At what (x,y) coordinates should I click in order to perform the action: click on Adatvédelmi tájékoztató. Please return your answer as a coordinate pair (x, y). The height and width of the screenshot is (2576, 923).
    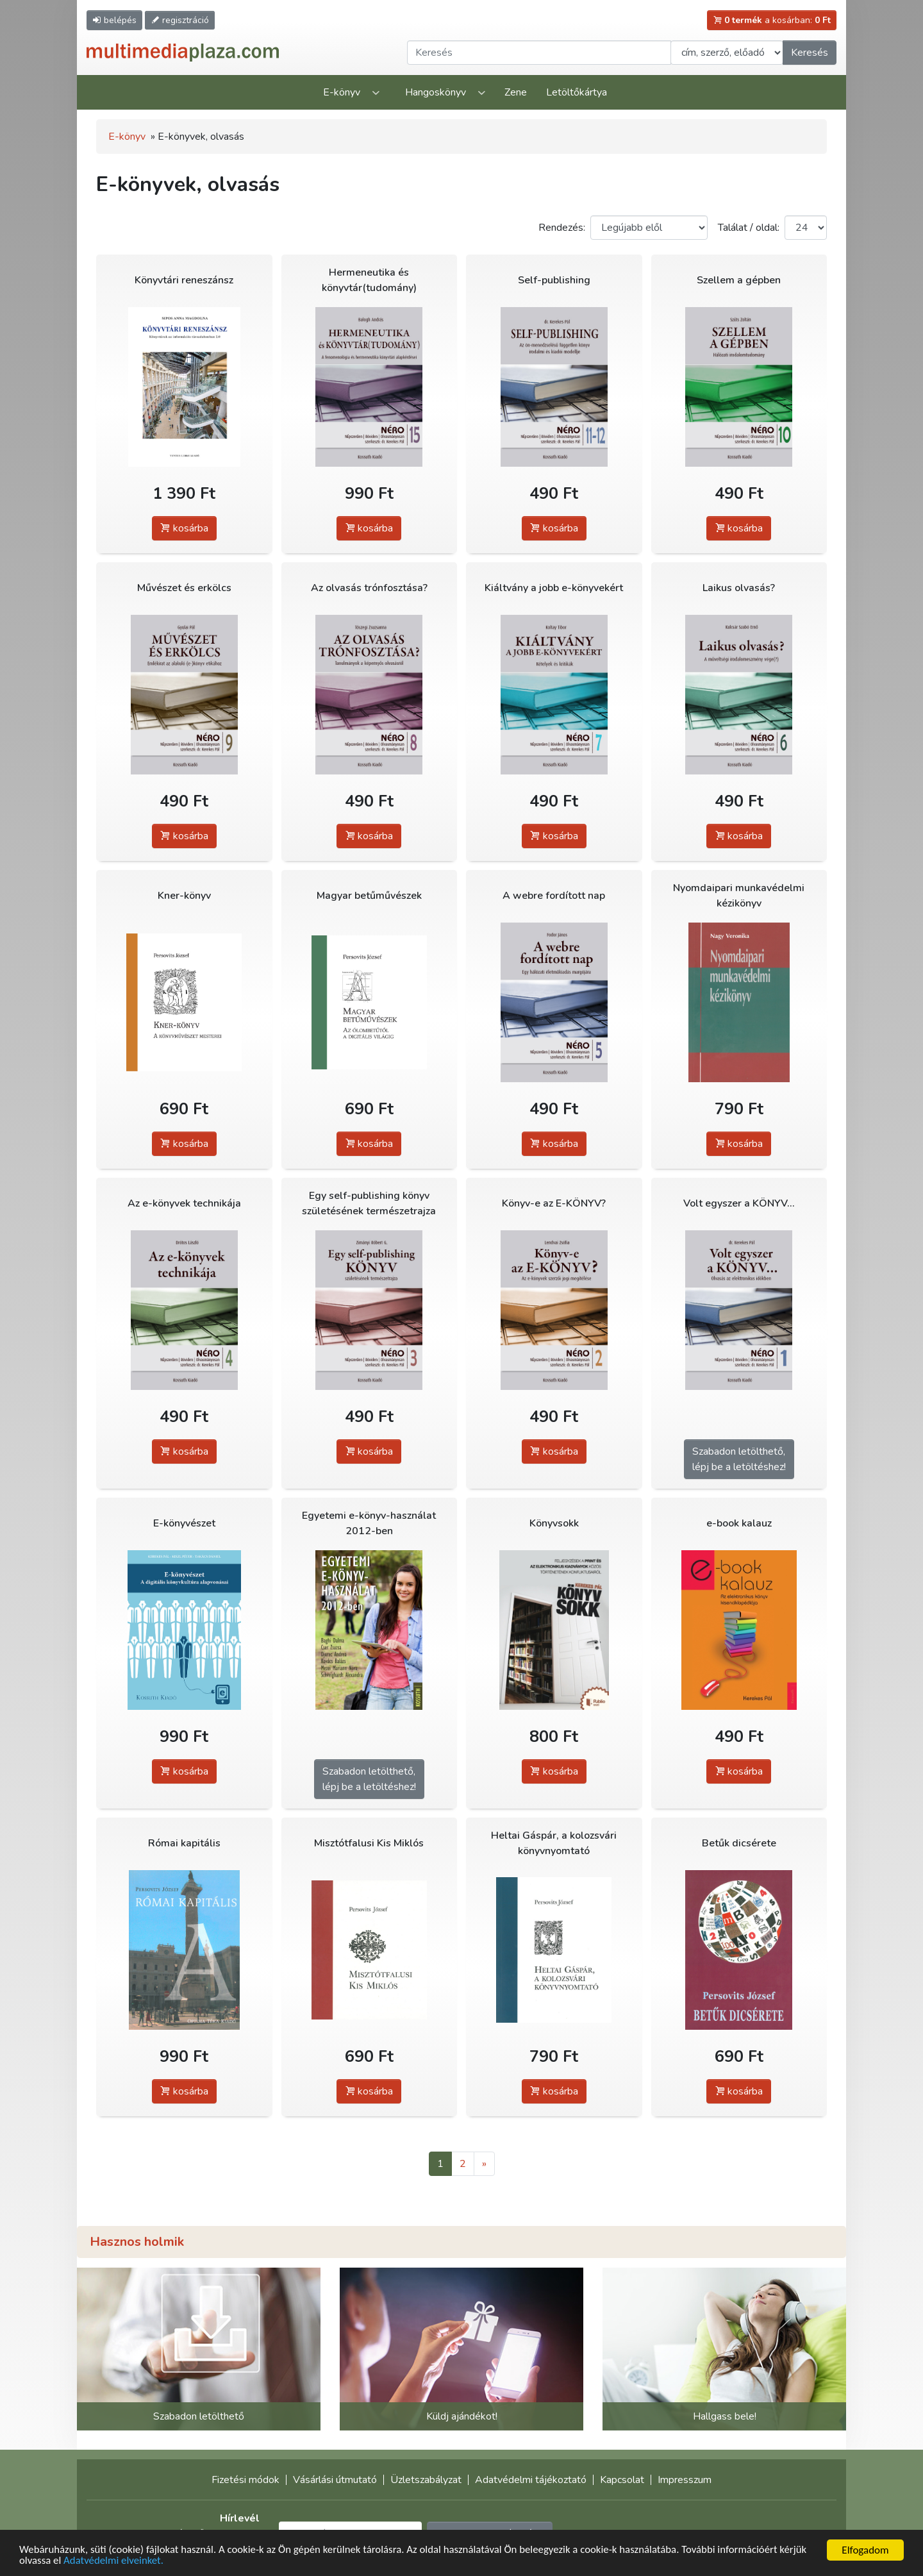
    Looking at the image, I should click on (530, 2480).